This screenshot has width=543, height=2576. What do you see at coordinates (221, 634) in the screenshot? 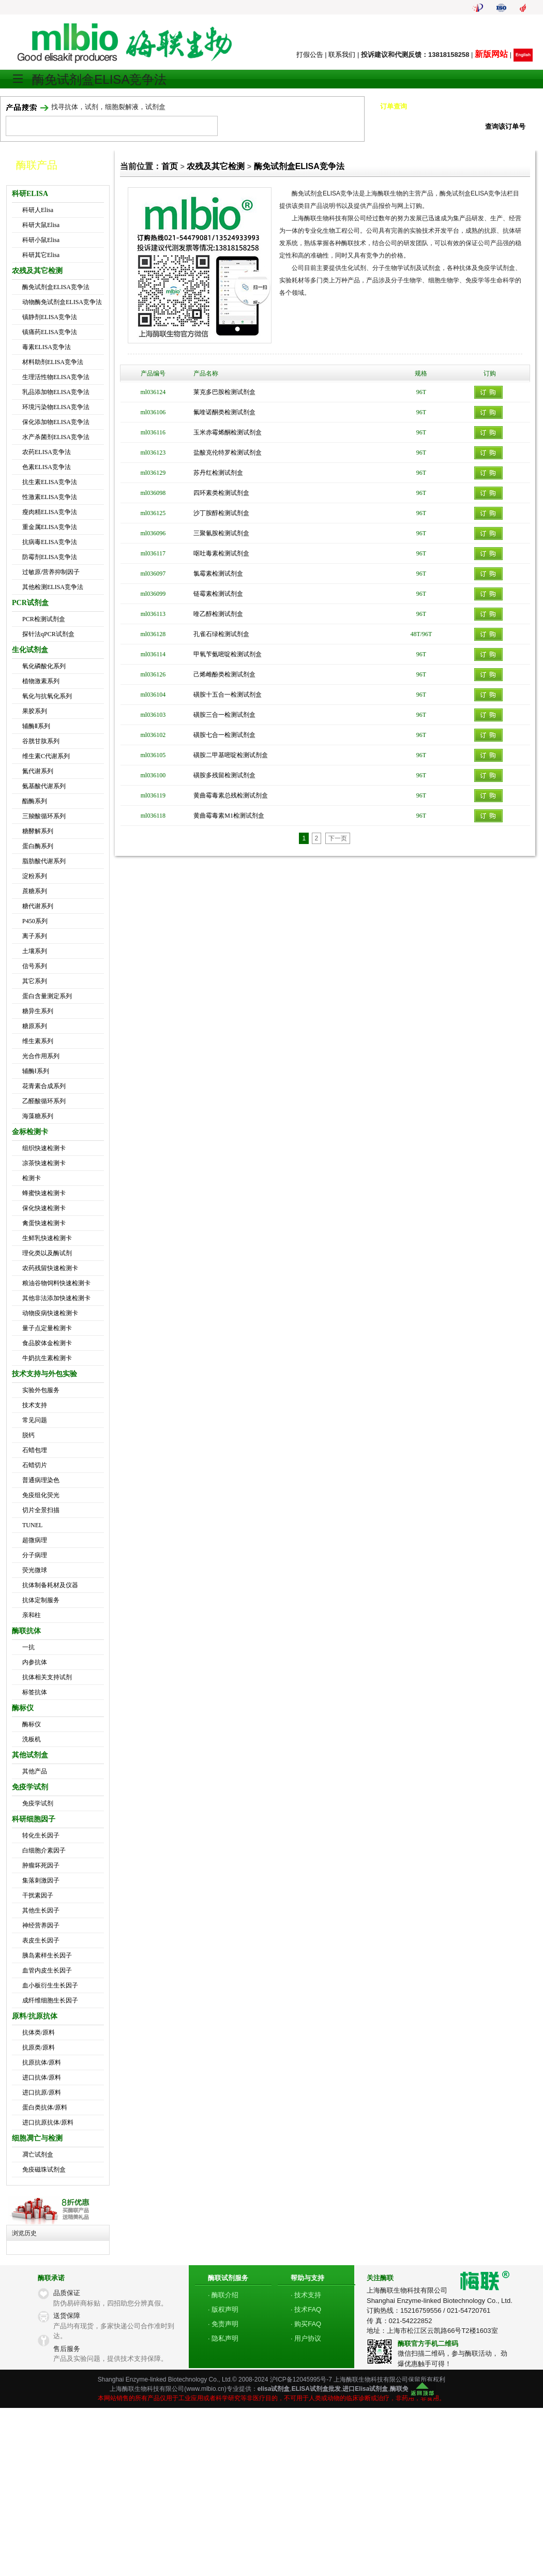
I see `孔雀石绿检测试剂盒` at bounding box center [221, 634].